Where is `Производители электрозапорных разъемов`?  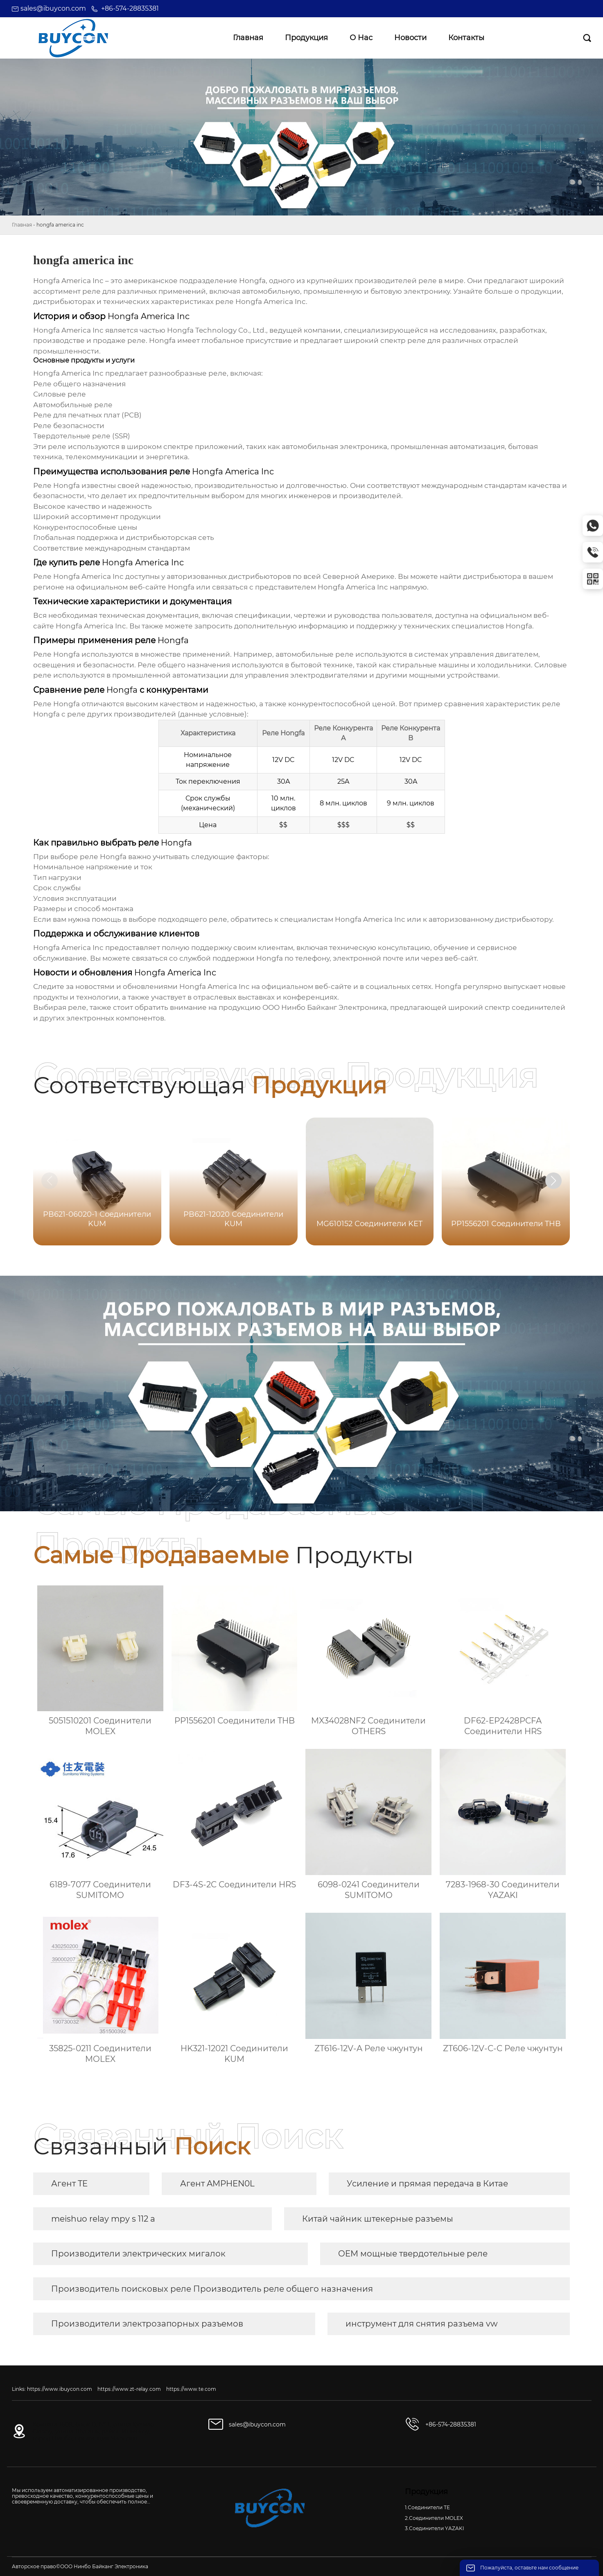
Производители электрозапорных разъемов is located at coordinates (147, 2324).